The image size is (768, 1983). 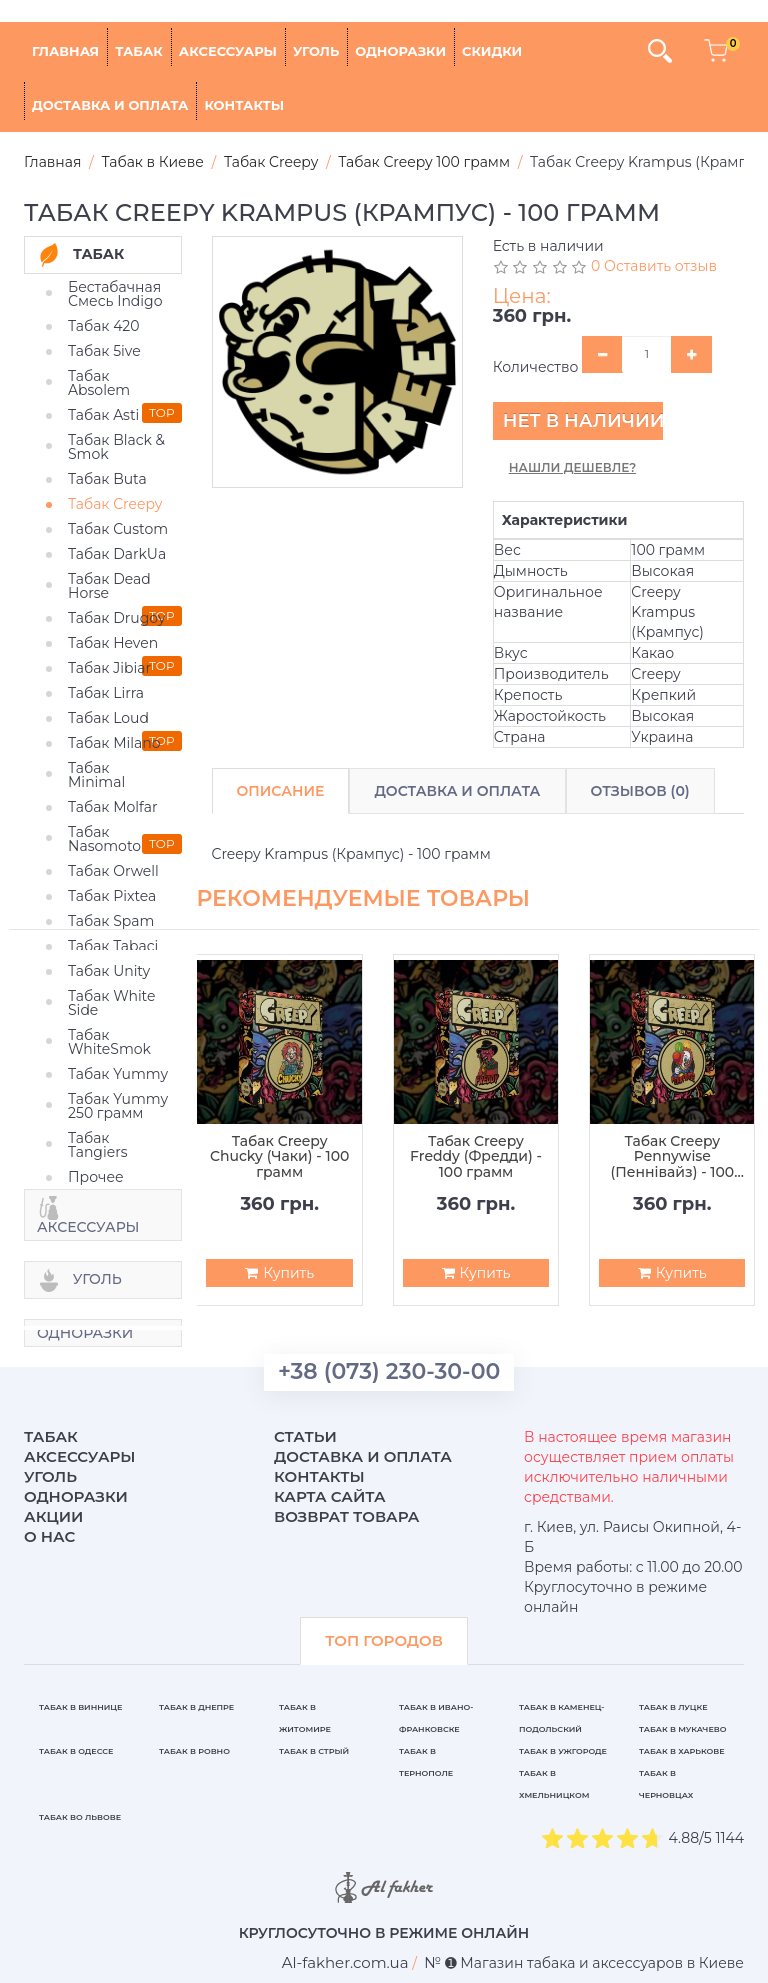 I want to click on Главная, so click(x=65, y=51).